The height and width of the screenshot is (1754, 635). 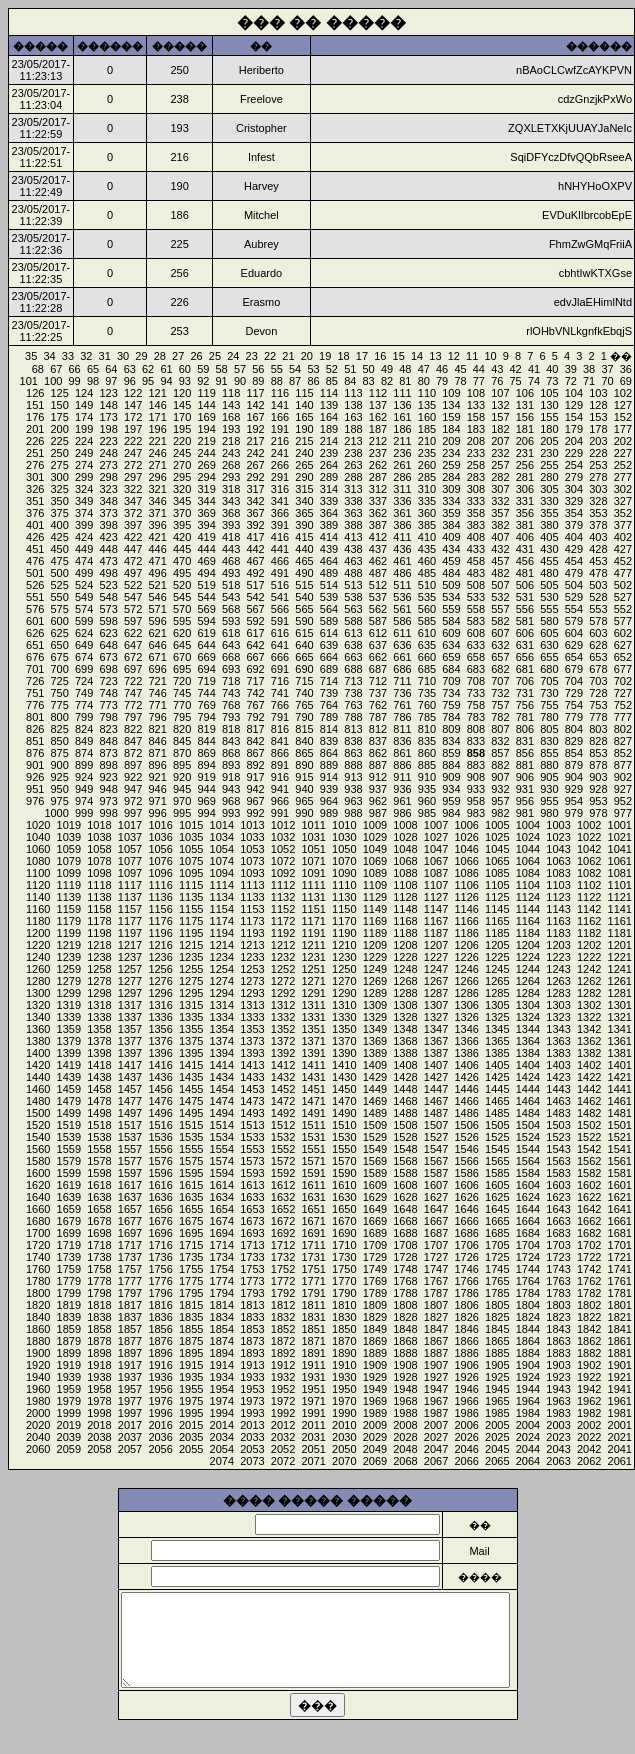 What do you see at coordinates (436, 1065) in the screenshot?
I see `1407` at bounding box center [436, 1065].